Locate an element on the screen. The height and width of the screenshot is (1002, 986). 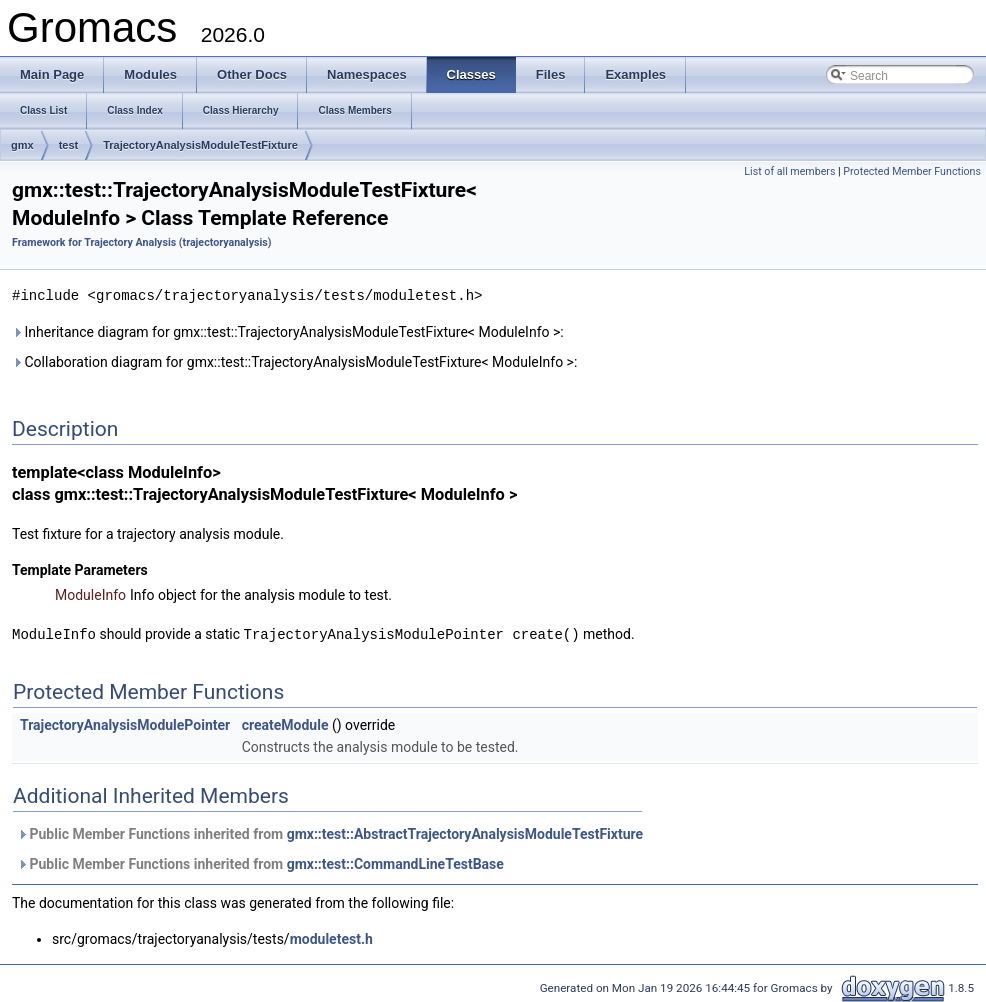
gmx::test::AbstractTrajectoryAnalysisModuleTestFixture is located at coordinates (465, 832).